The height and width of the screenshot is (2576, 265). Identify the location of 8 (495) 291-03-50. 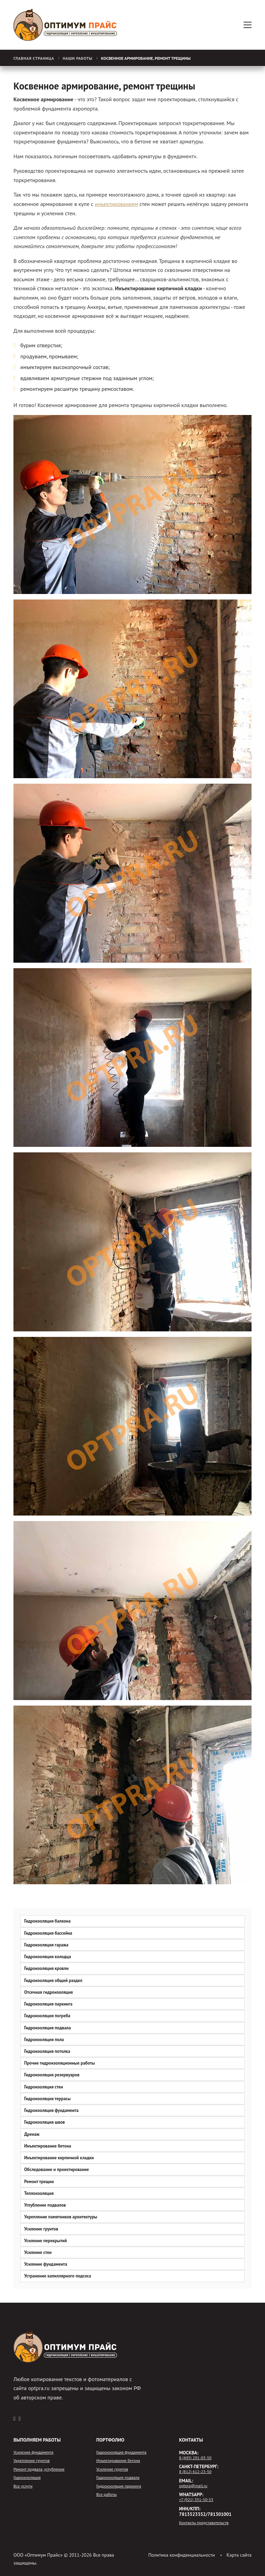
(195, 2457).